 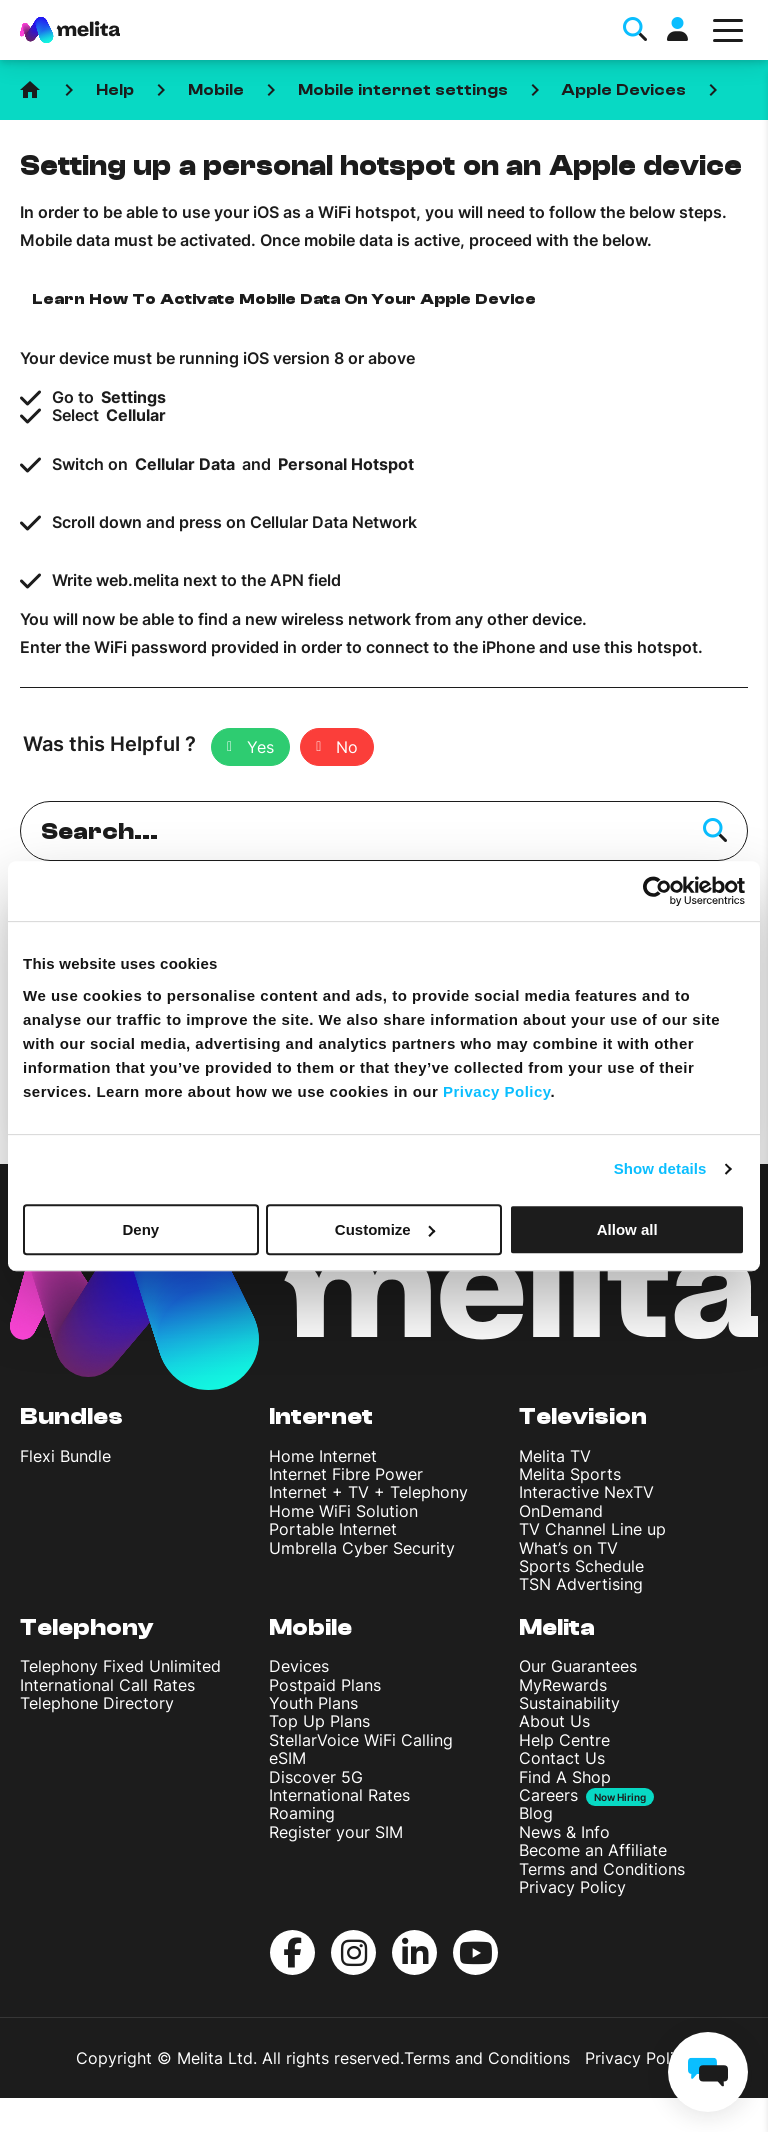 What do you see at coordinates (536, 1813) in the screenshot?
I see `Blog` at bounding box center [536, 1813].